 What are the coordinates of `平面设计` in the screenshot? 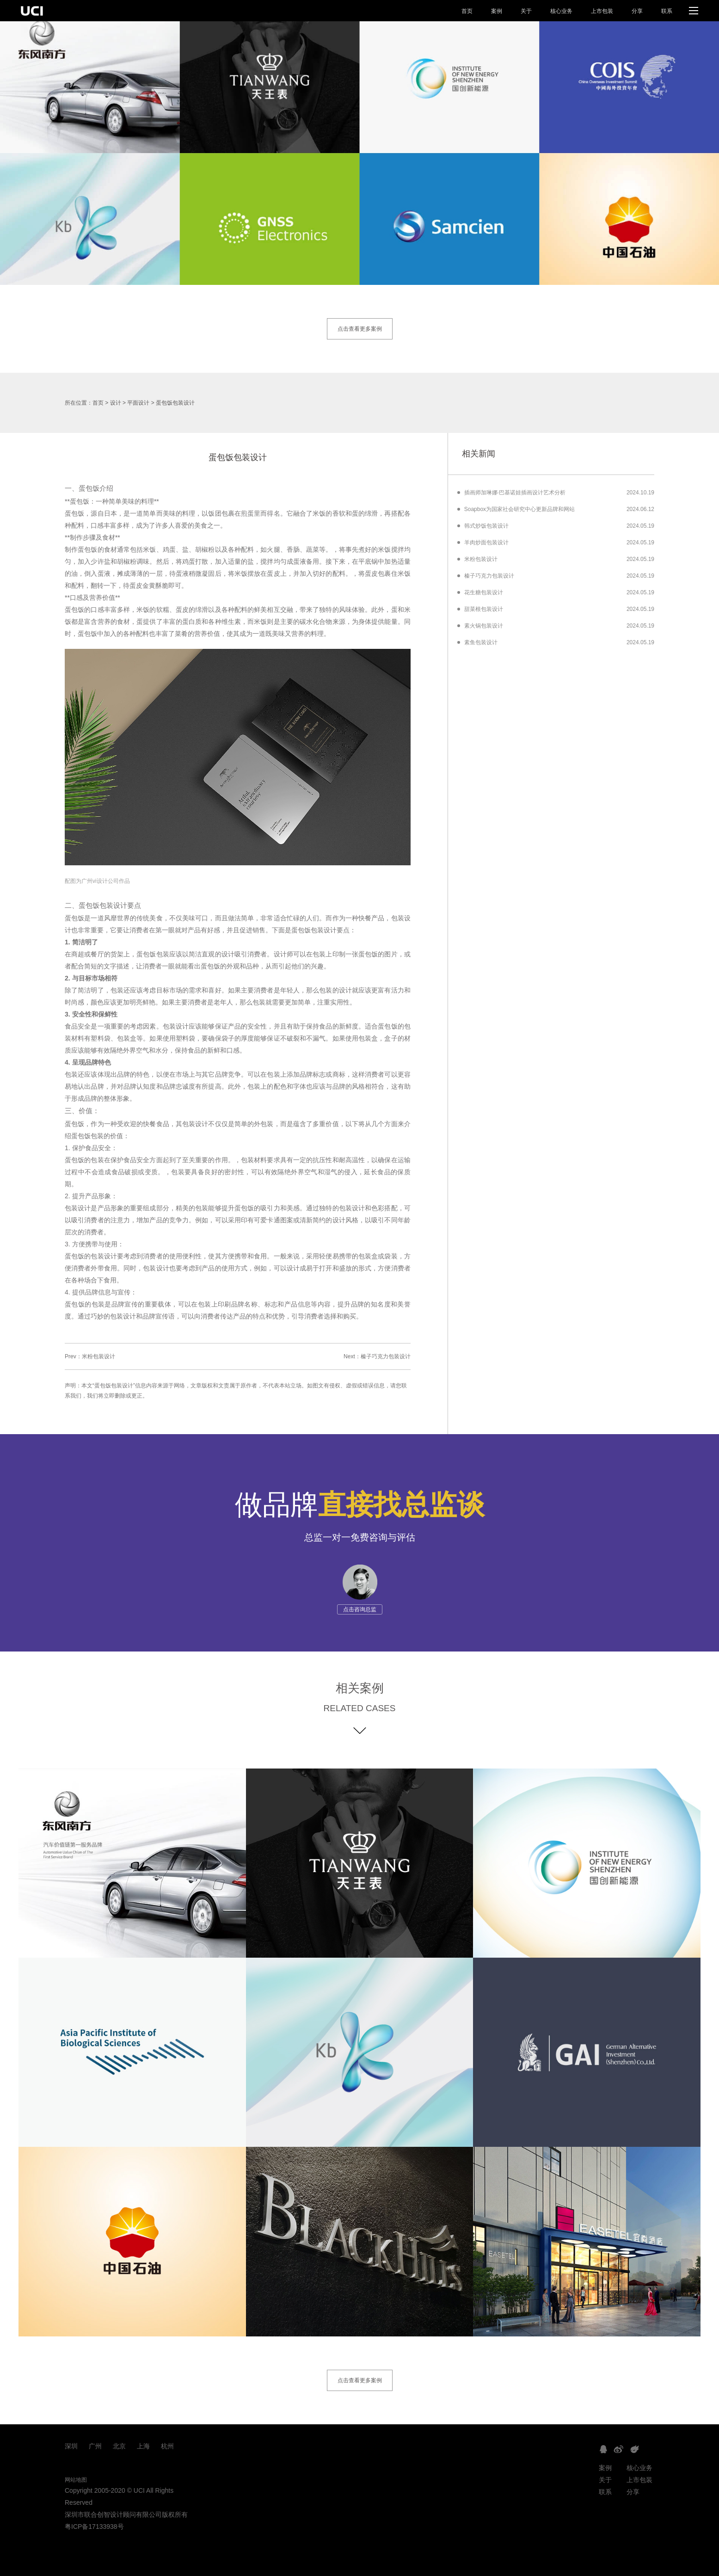 It's located at (138, 403).